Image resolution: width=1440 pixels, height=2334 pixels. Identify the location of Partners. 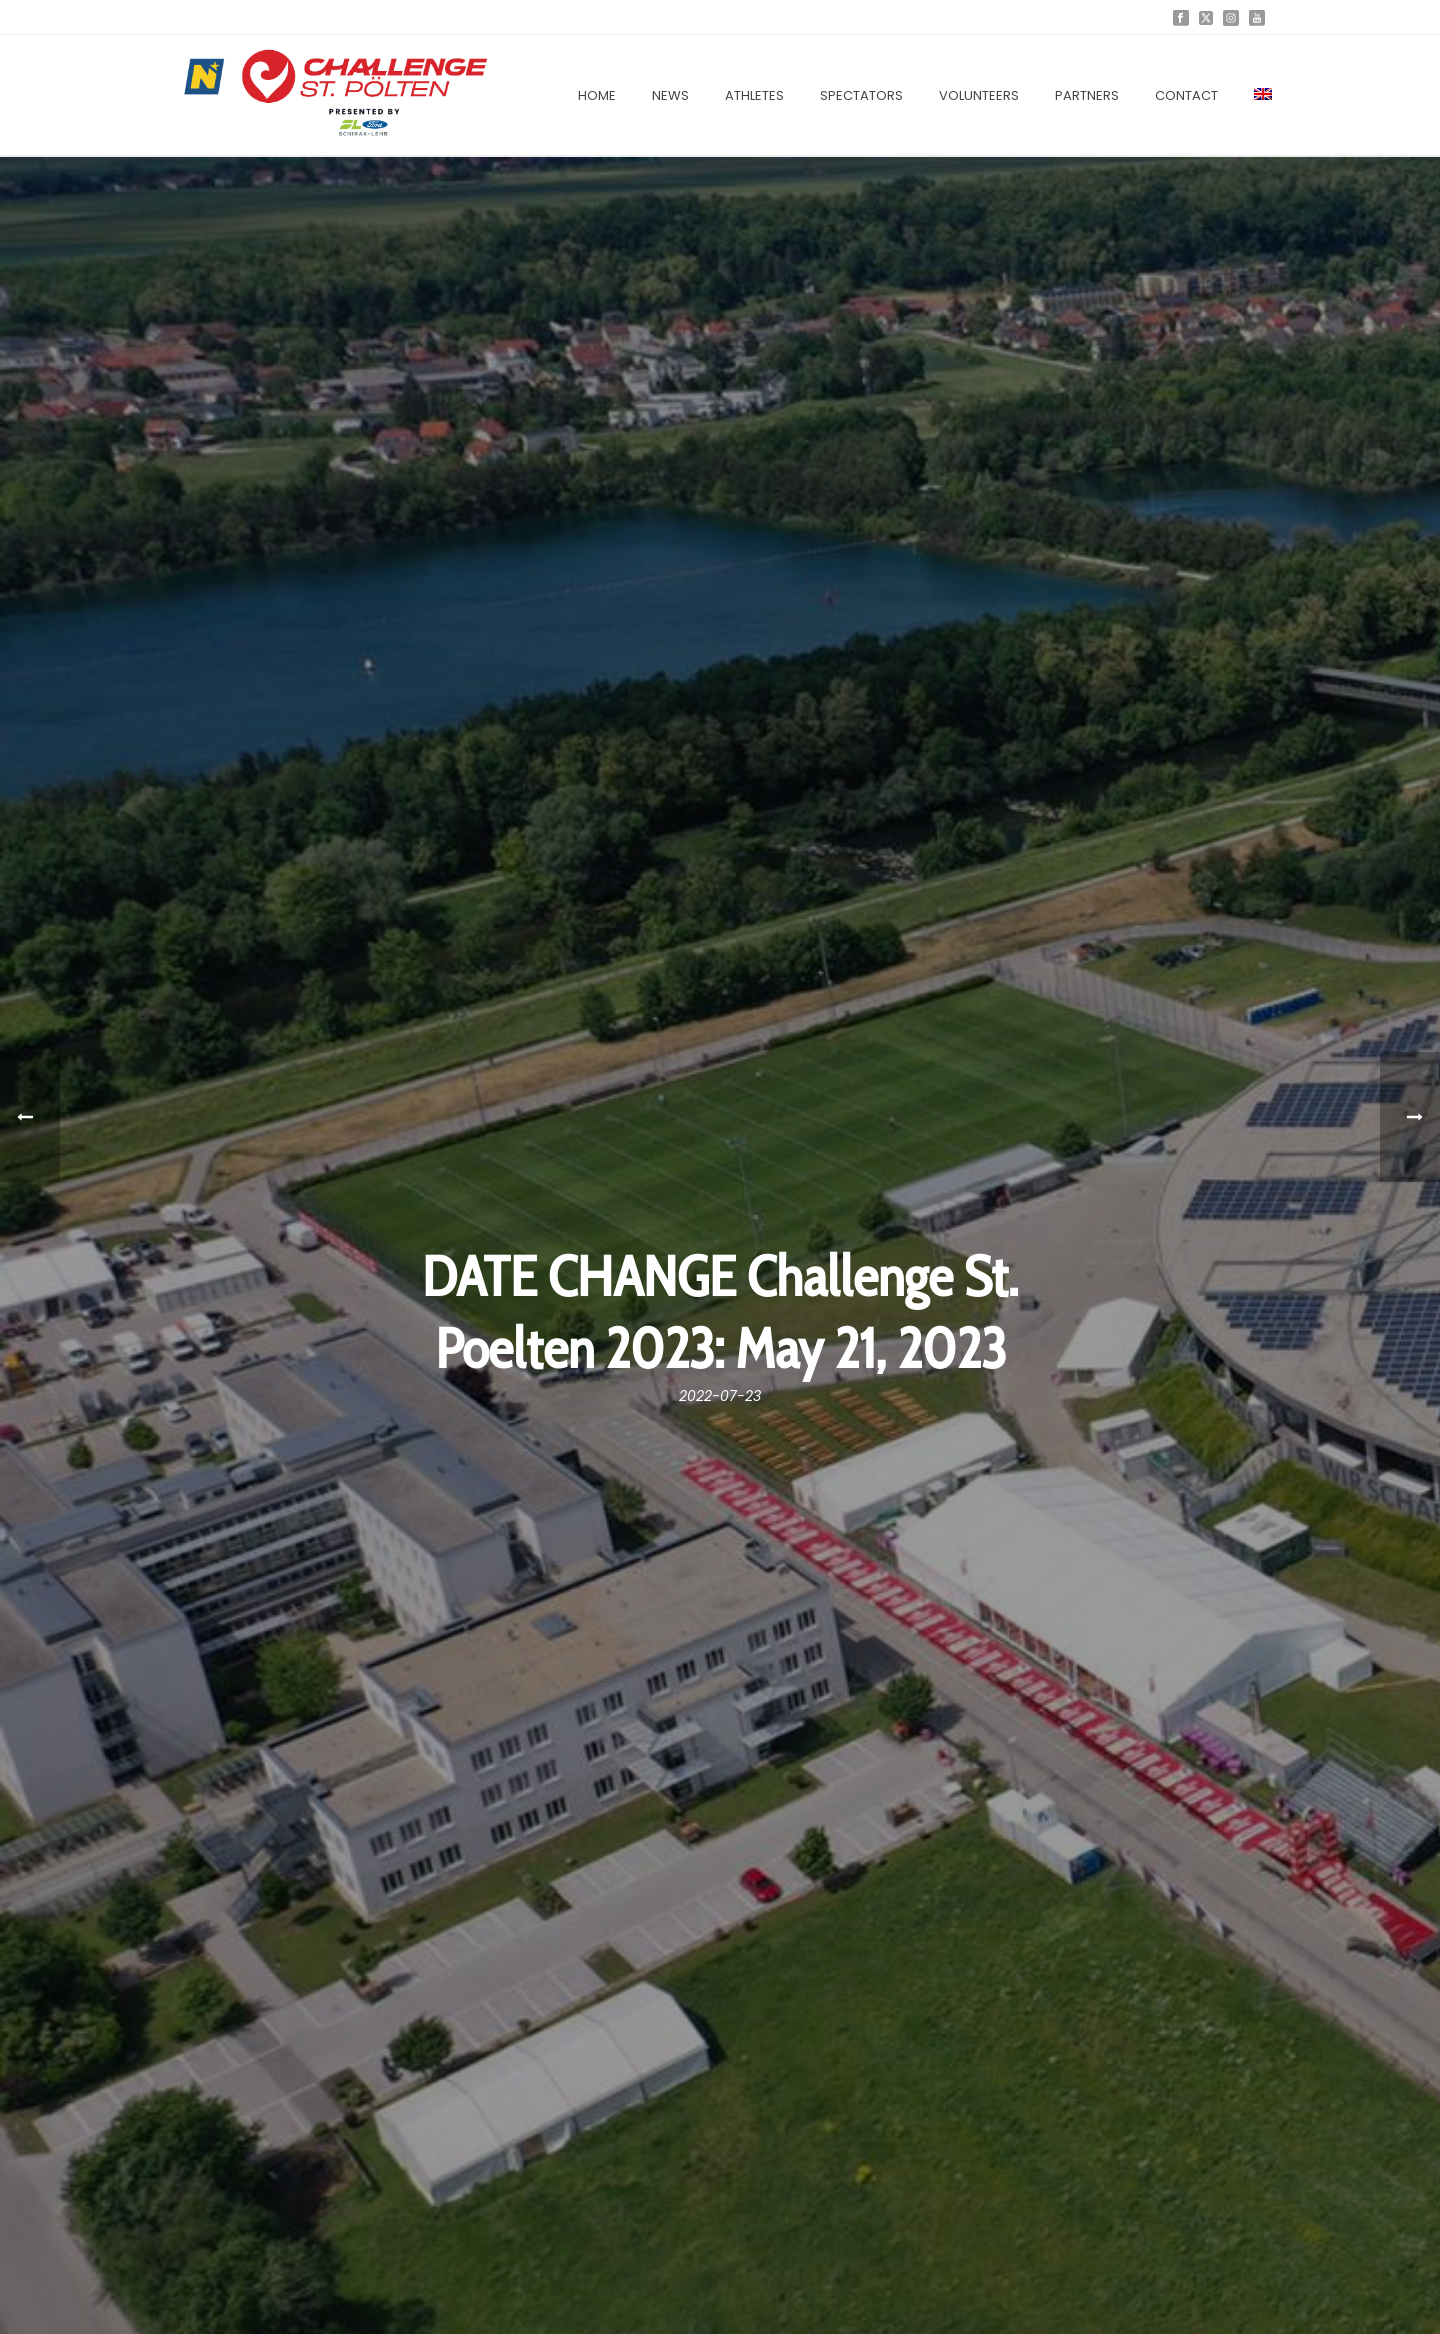
(1087, 95).